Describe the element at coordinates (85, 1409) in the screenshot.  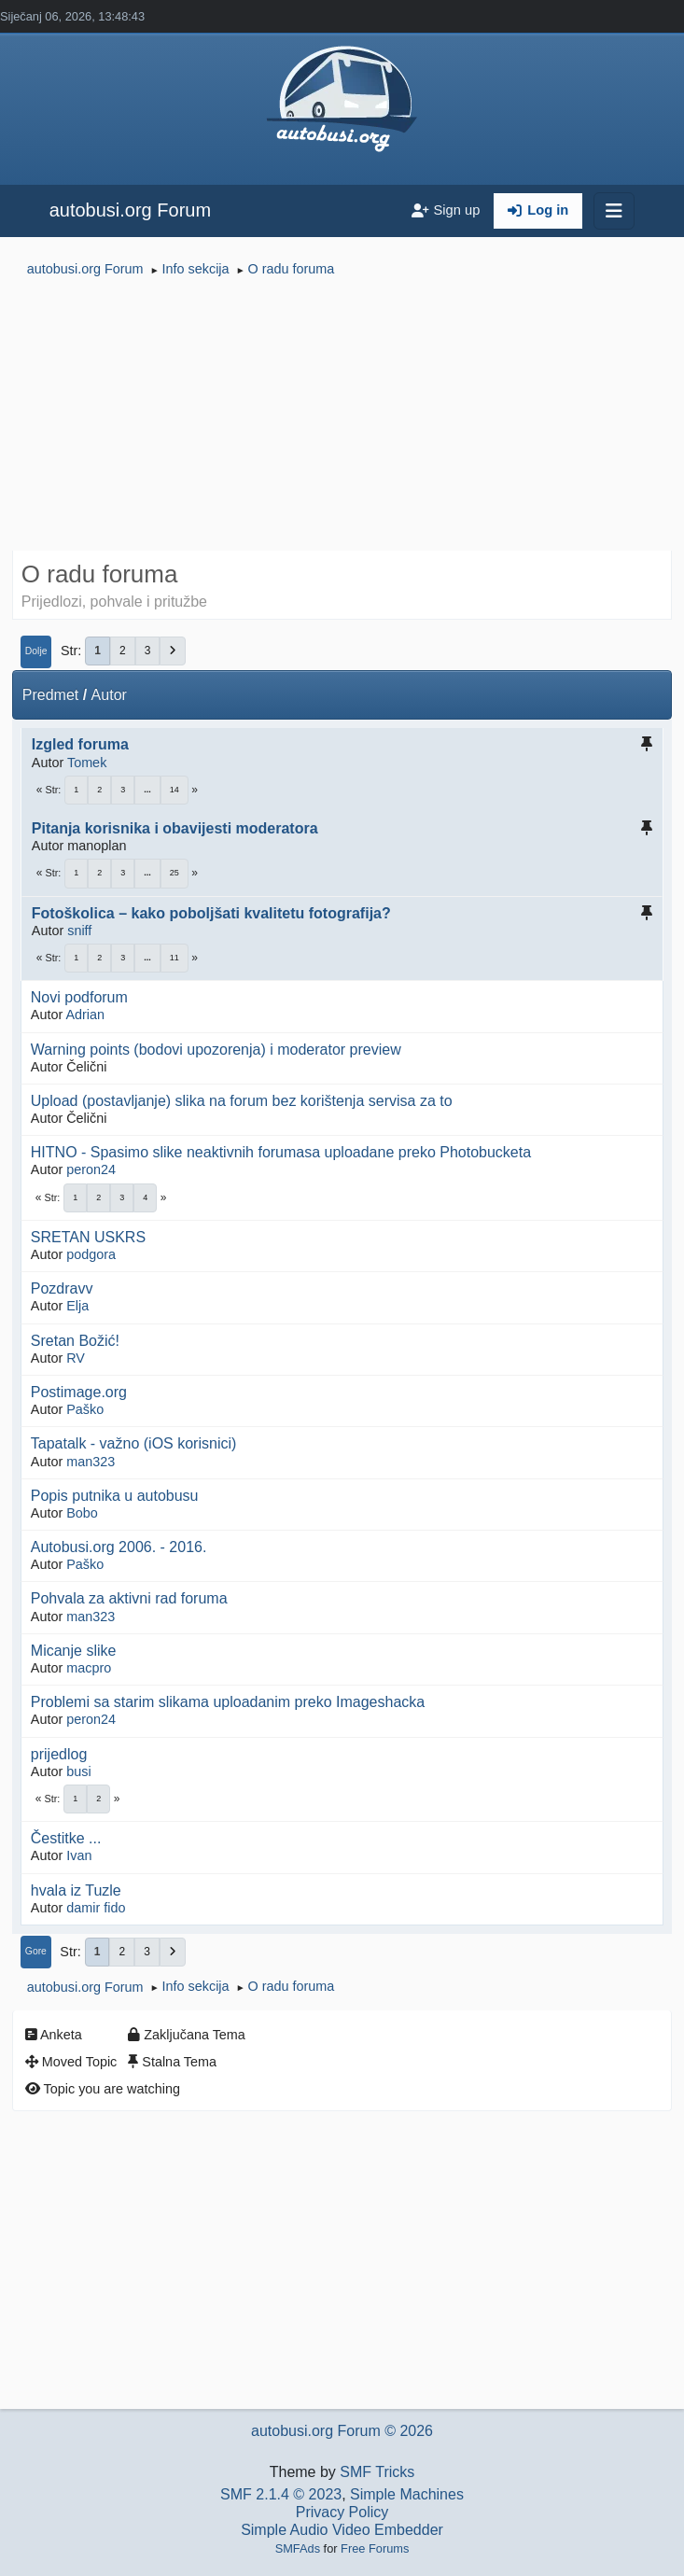
I see `Paško` at that location.